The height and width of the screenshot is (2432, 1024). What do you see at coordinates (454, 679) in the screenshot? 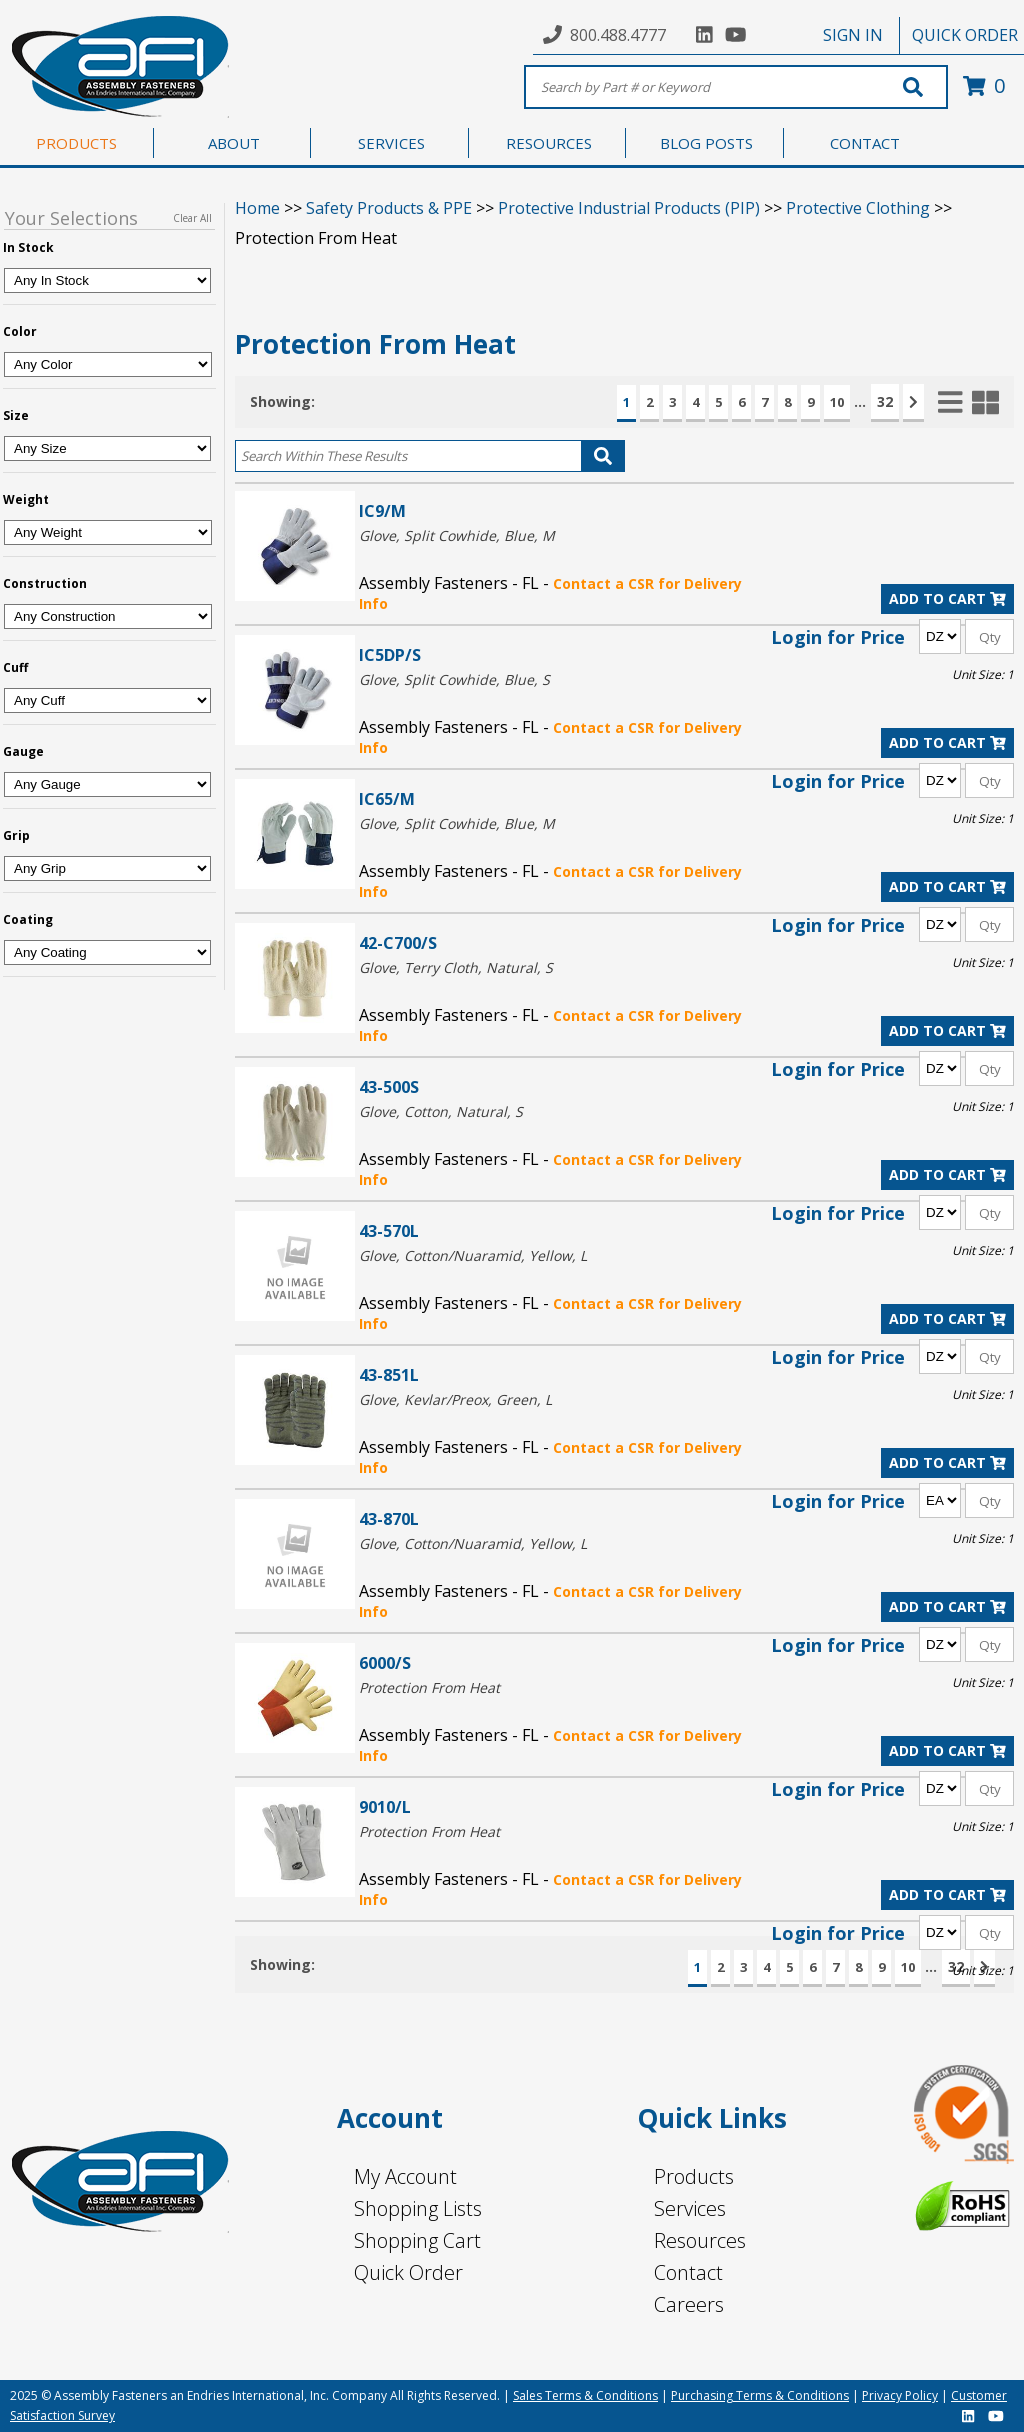
I see `Glove, Split Cowhide, Blue, S` at bounding box center [454, 679].